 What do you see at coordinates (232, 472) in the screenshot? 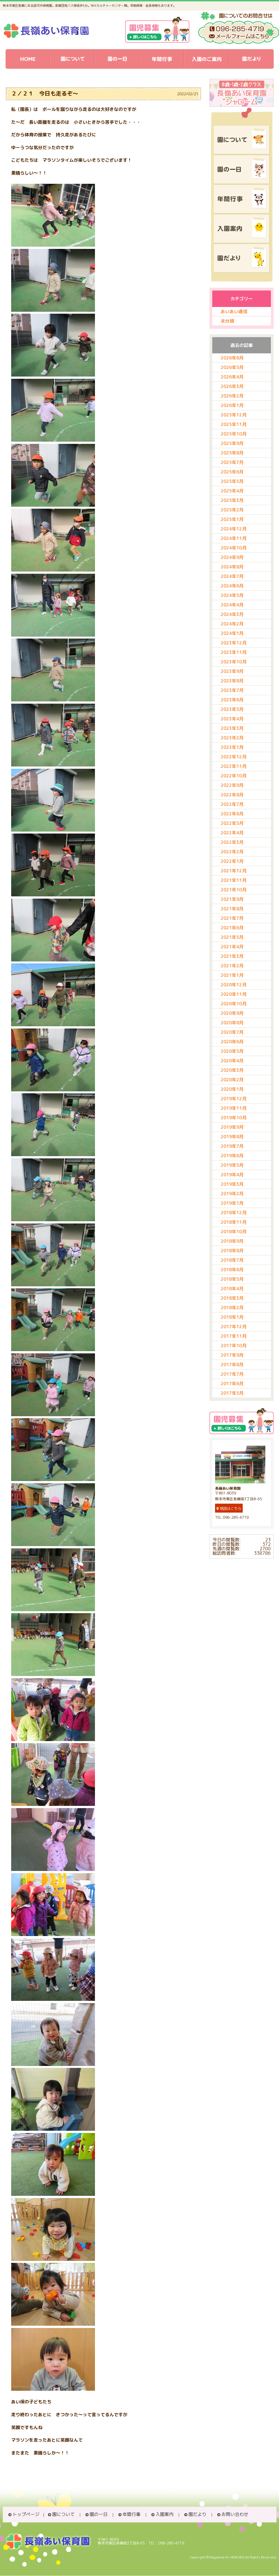
I see `2025年6月` at bounding box center [232, 472].